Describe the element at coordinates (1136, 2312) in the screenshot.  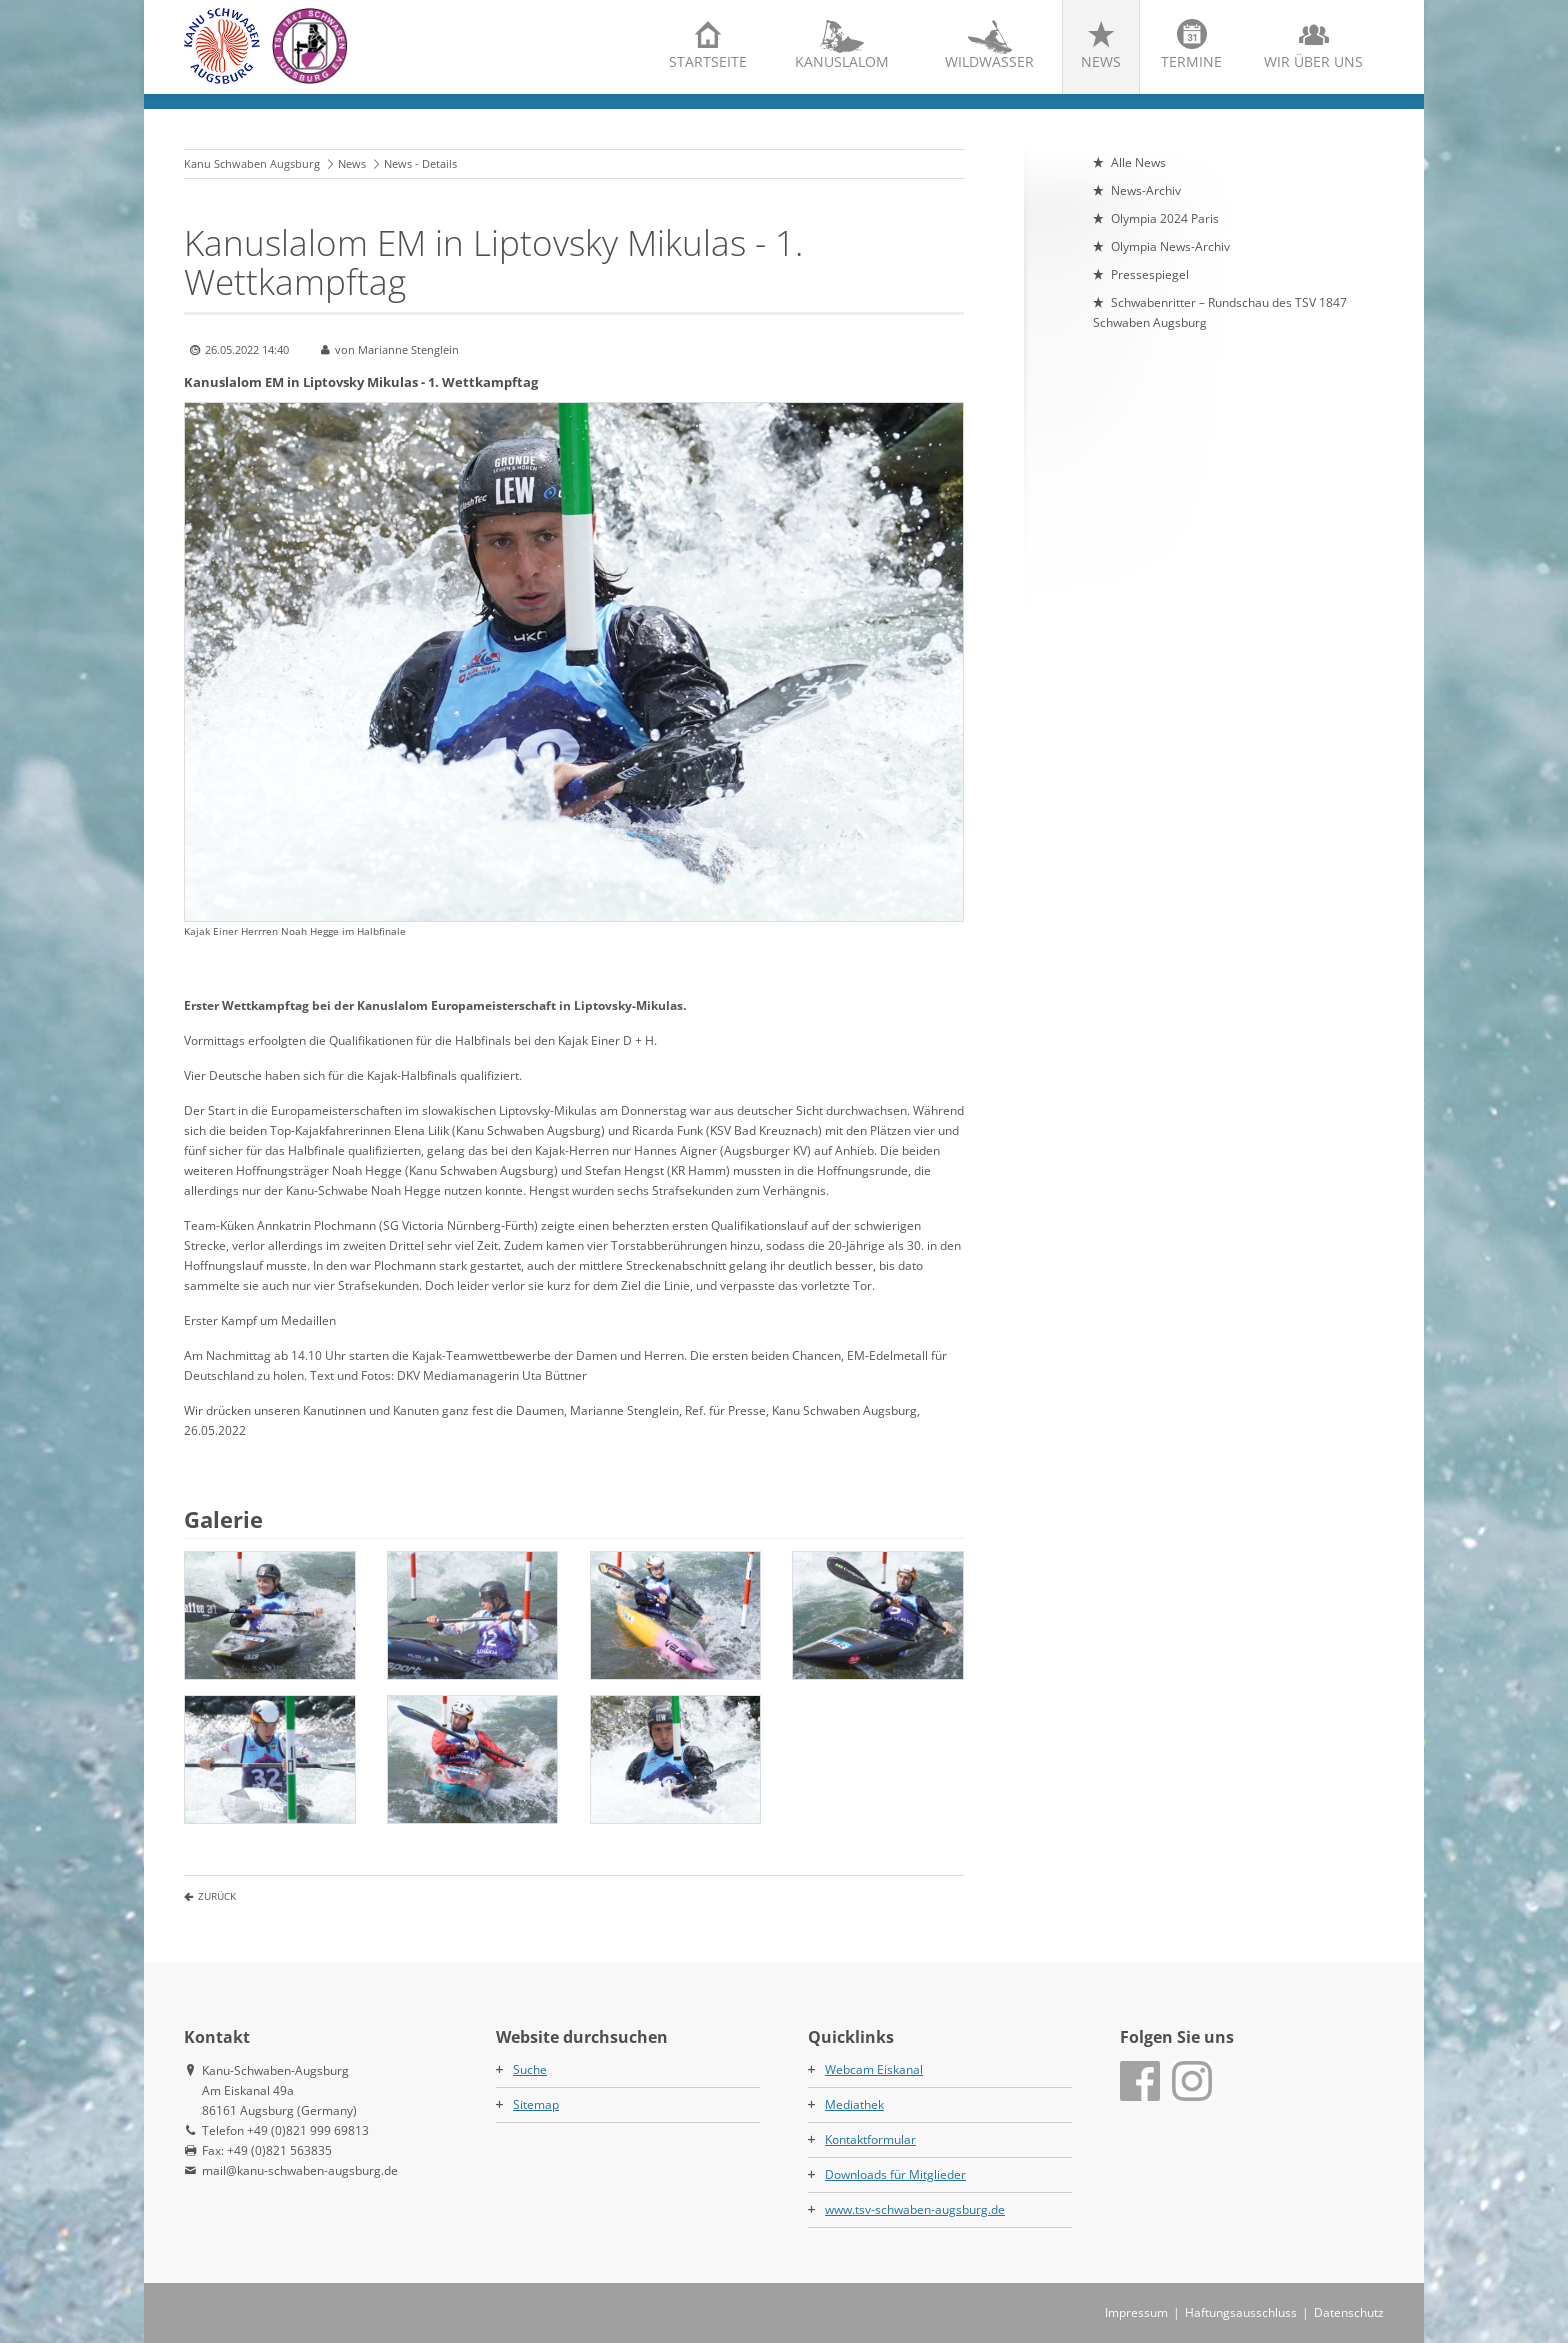
I see `Impressum` at that location.